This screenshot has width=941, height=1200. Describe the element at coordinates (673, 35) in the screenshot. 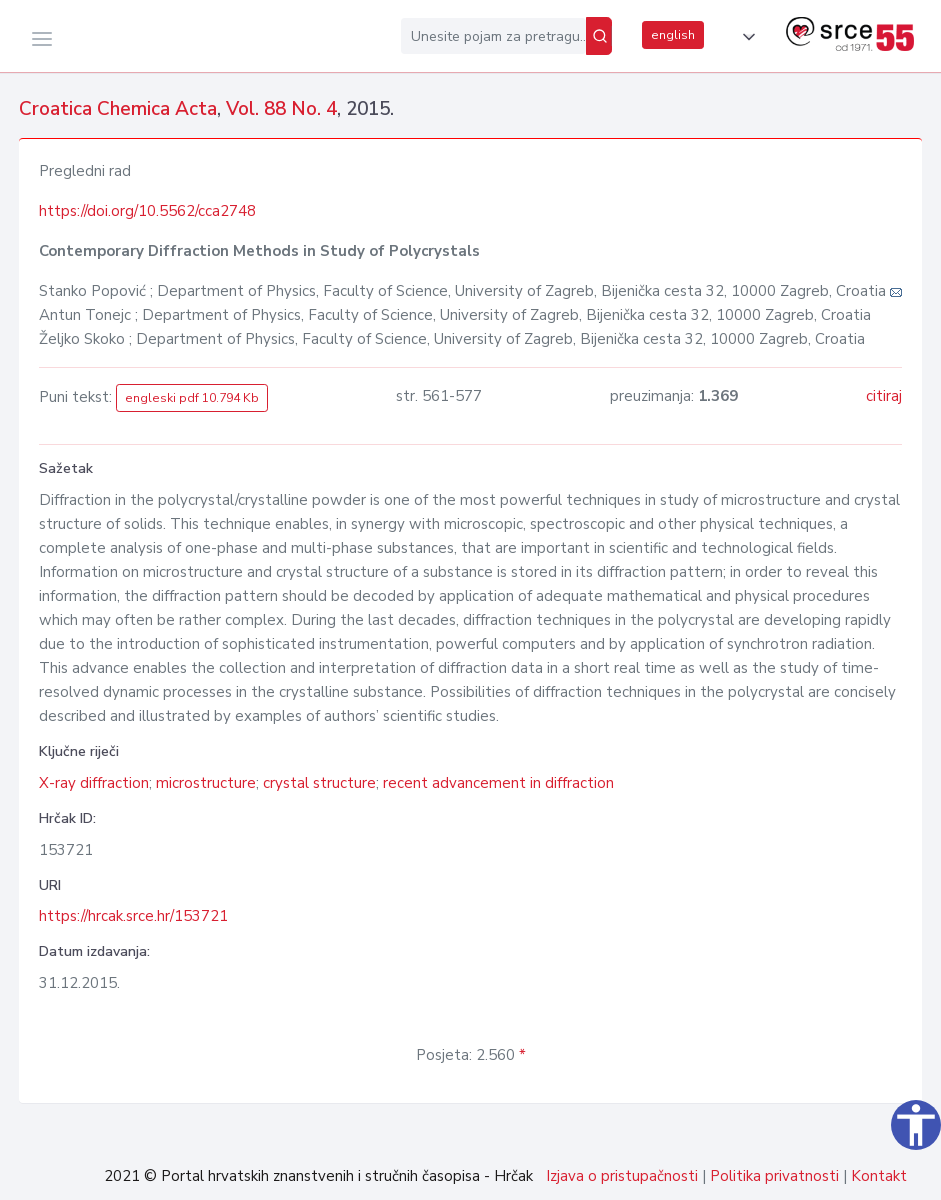

I see `english` at that location.